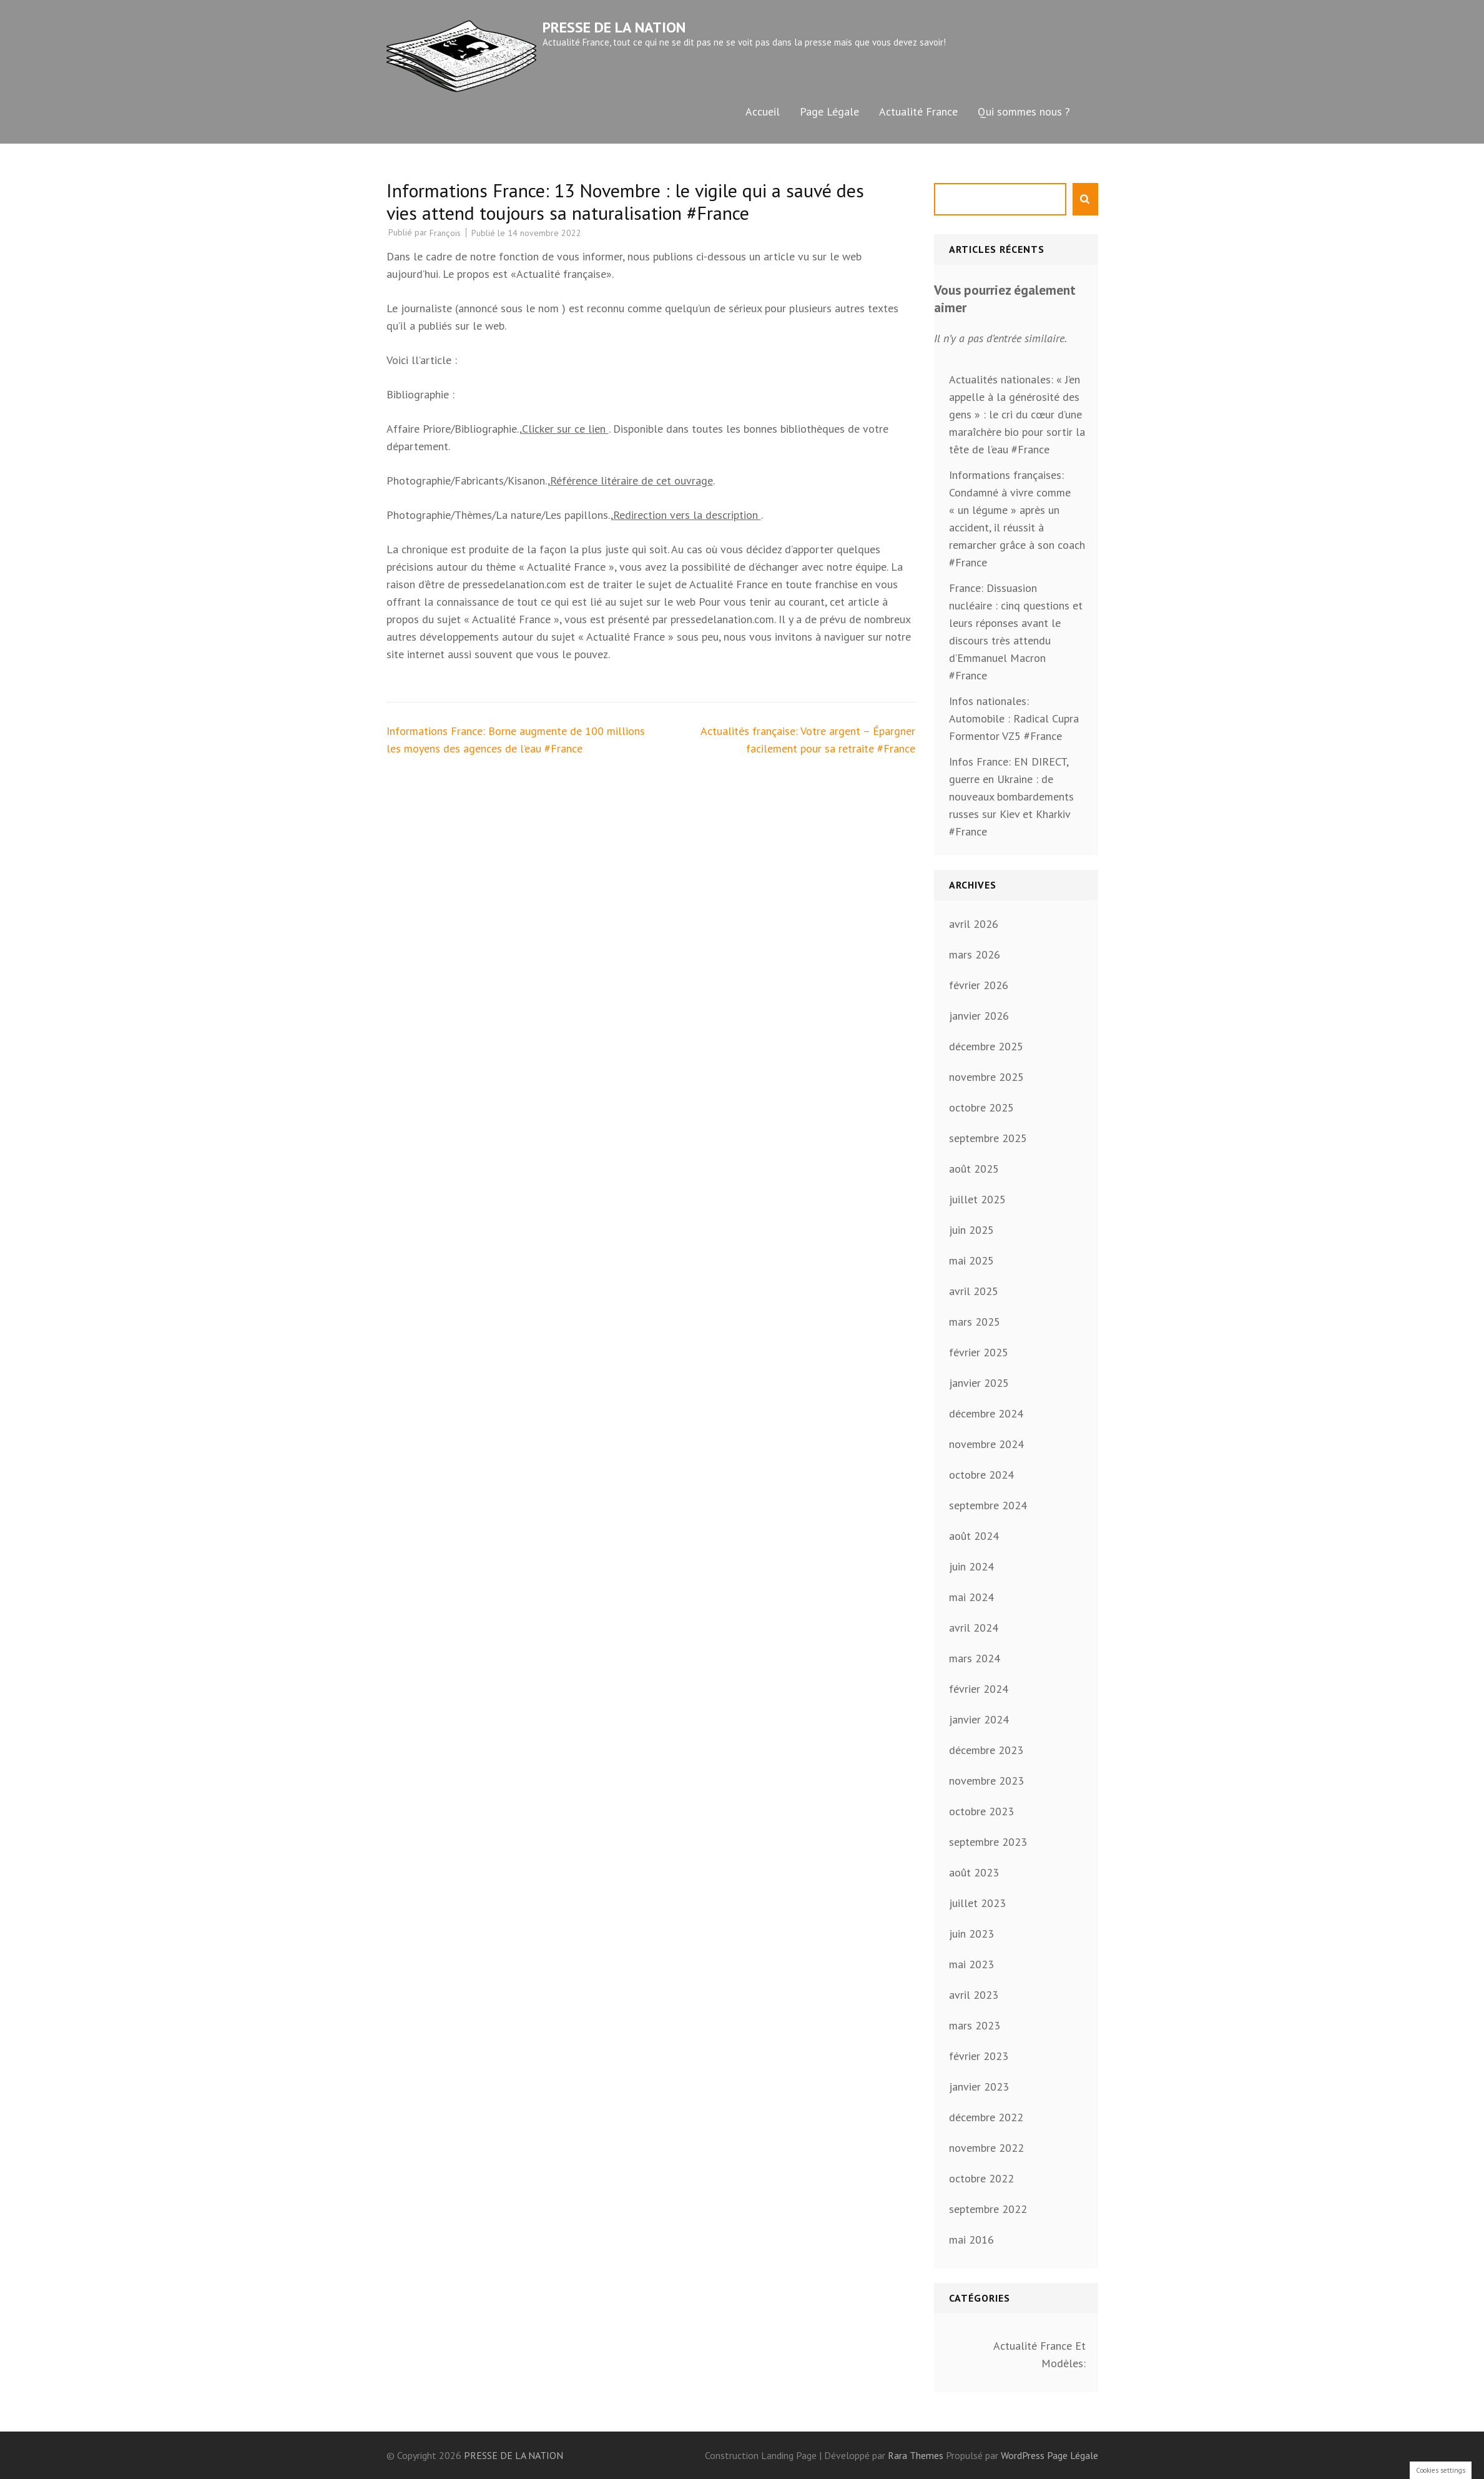  I want to click on Accueil, so click(762, 111).